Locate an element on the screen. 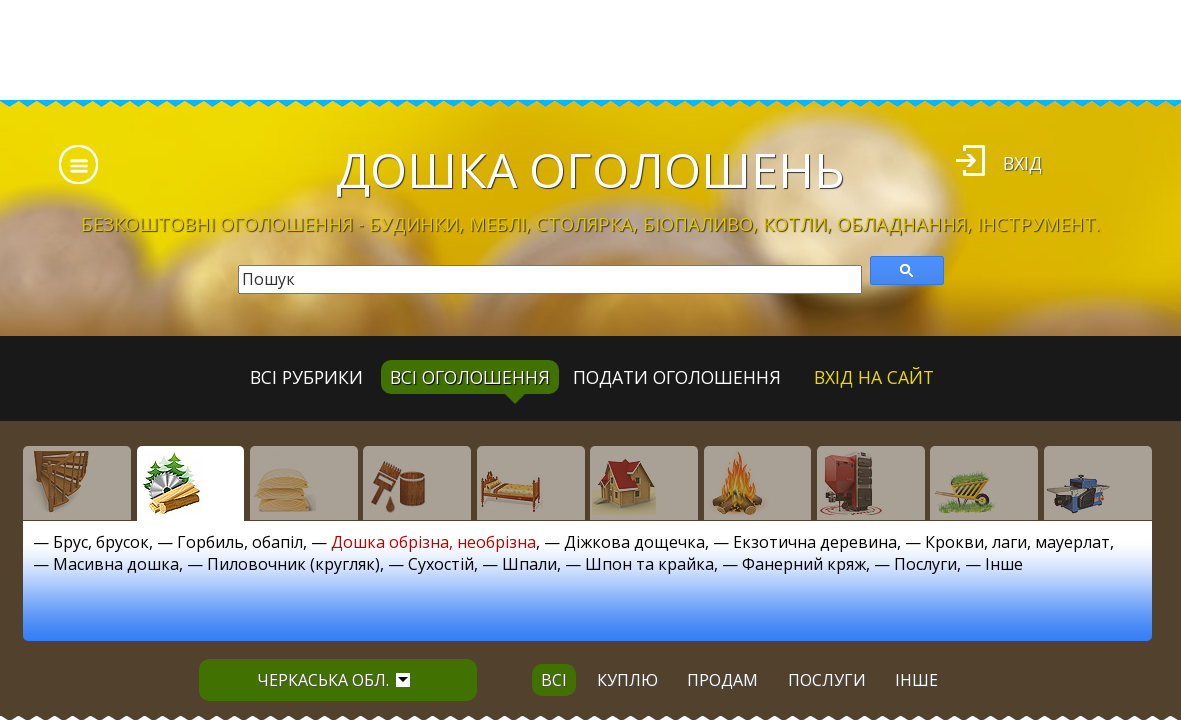 This screenshot has height=720, width=1181. куплю is located at coordinates (627, 680).